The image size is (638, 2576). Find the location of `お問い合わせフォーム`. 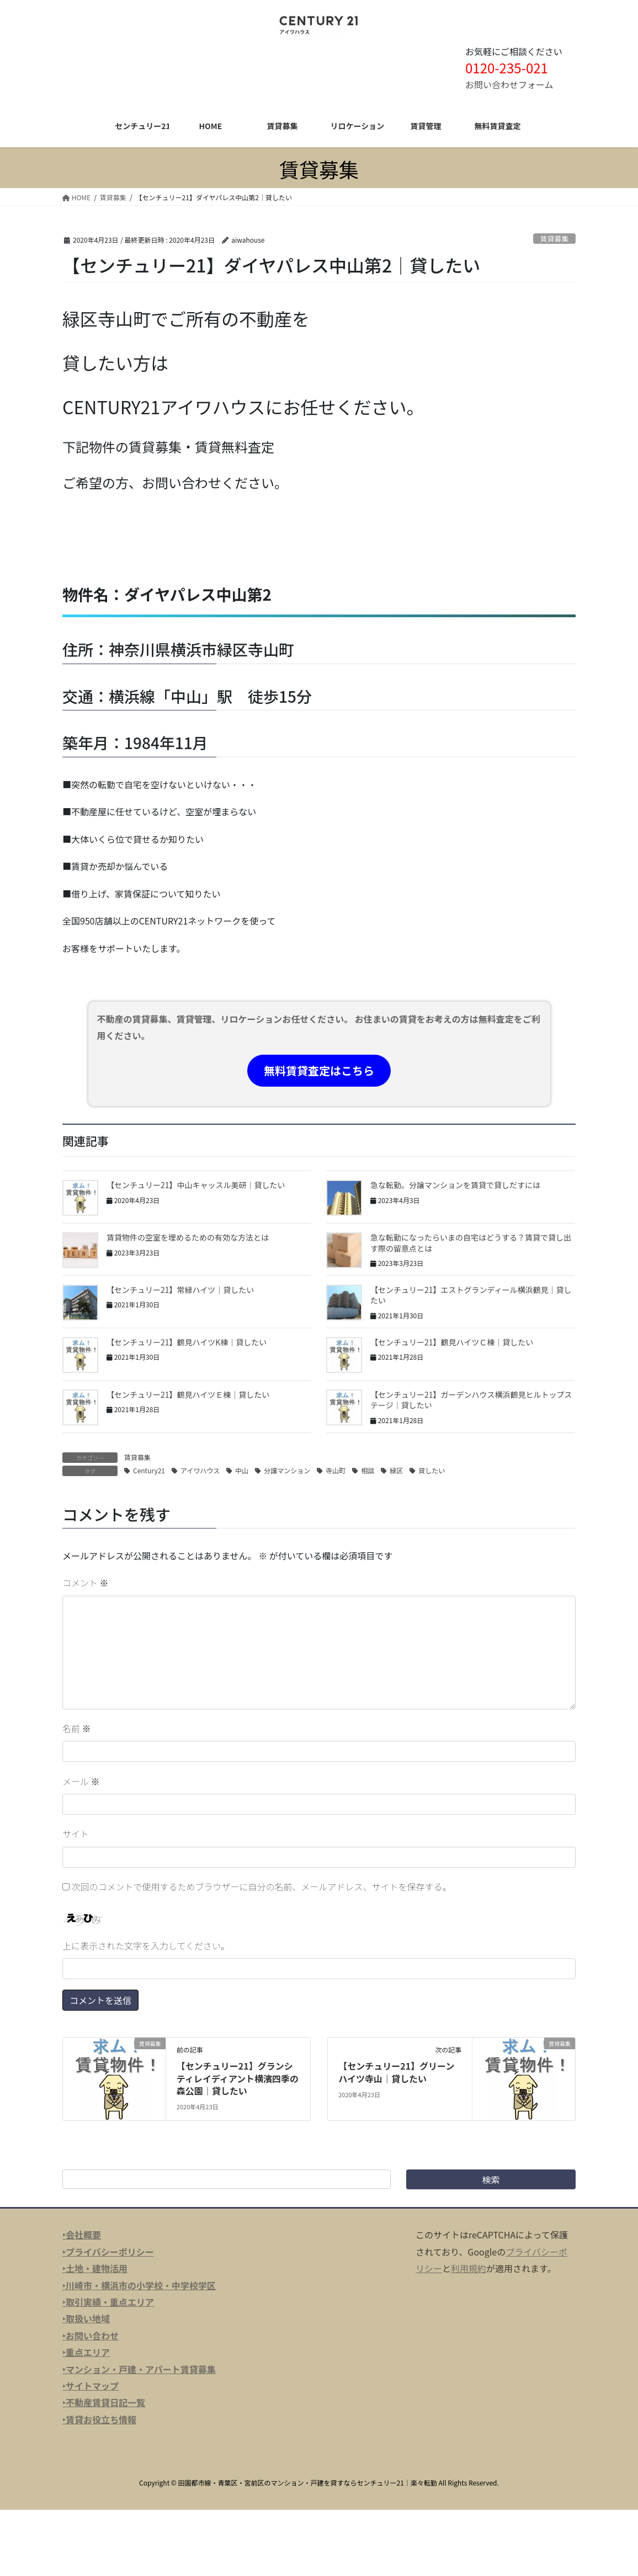

お問い合わせフォーム is located at coordinates (509, 84).